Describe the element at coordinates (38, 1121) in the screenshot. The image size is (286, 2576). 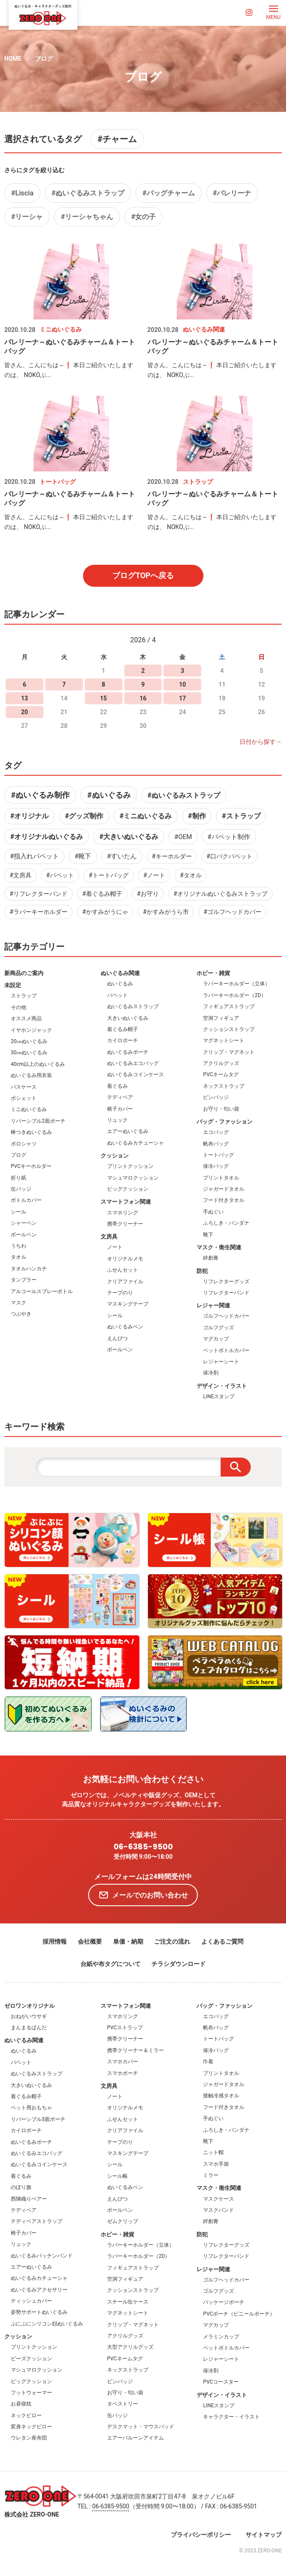
I see `リバーシブル2面ポーチ` at that location.